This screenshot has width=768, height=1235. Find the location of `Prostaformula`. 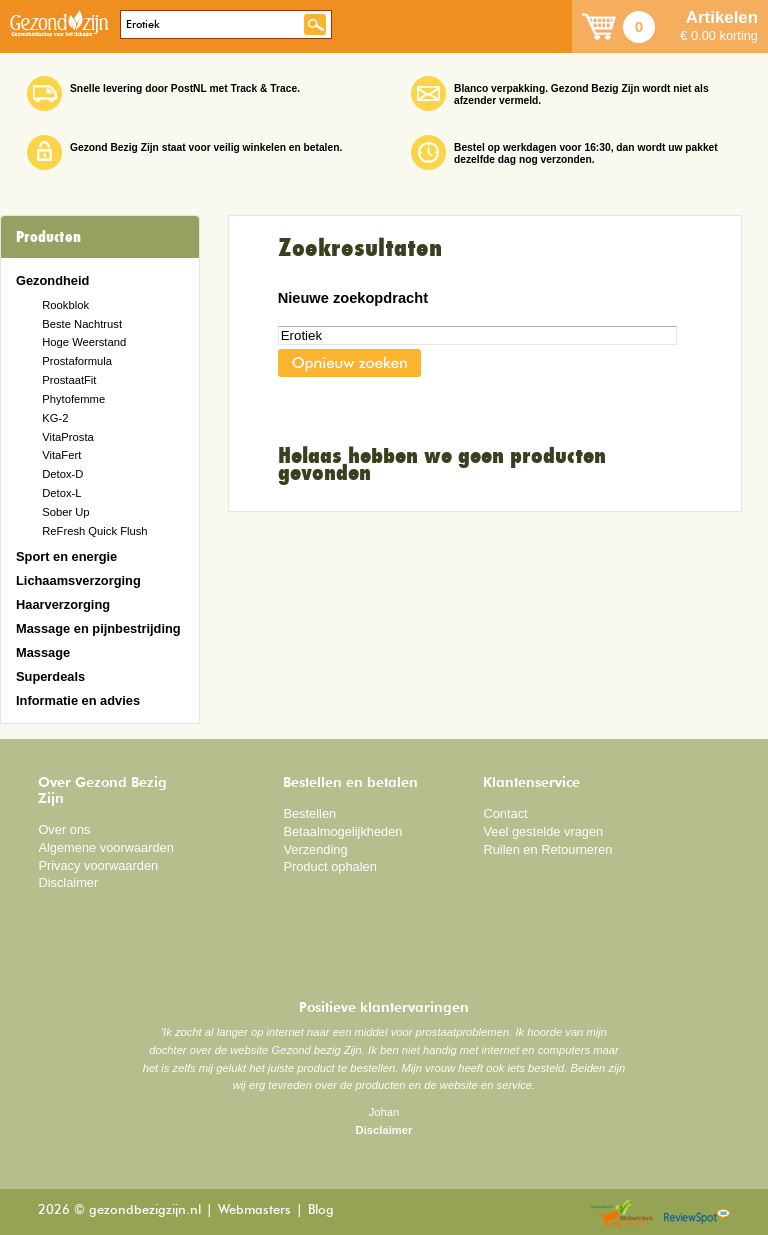

Prostaformula is located at coordinates (77, 361).